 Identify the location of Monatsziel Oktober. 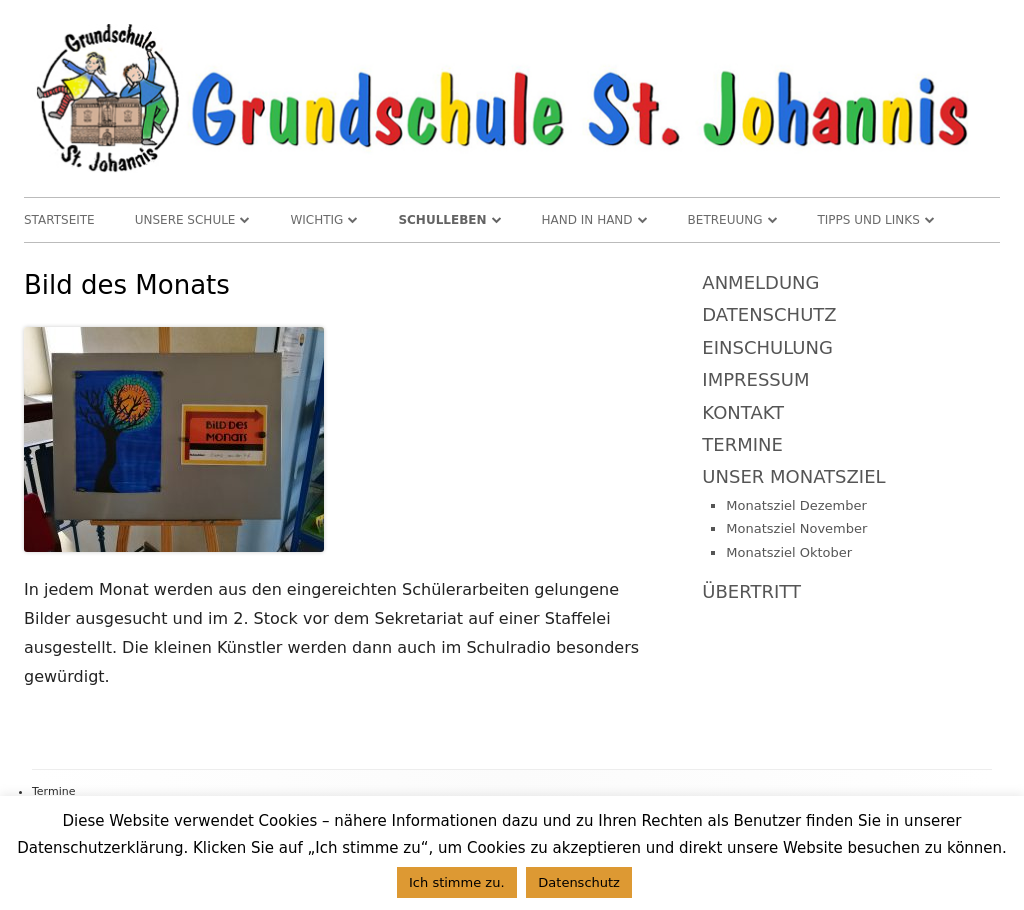
(789, 552).